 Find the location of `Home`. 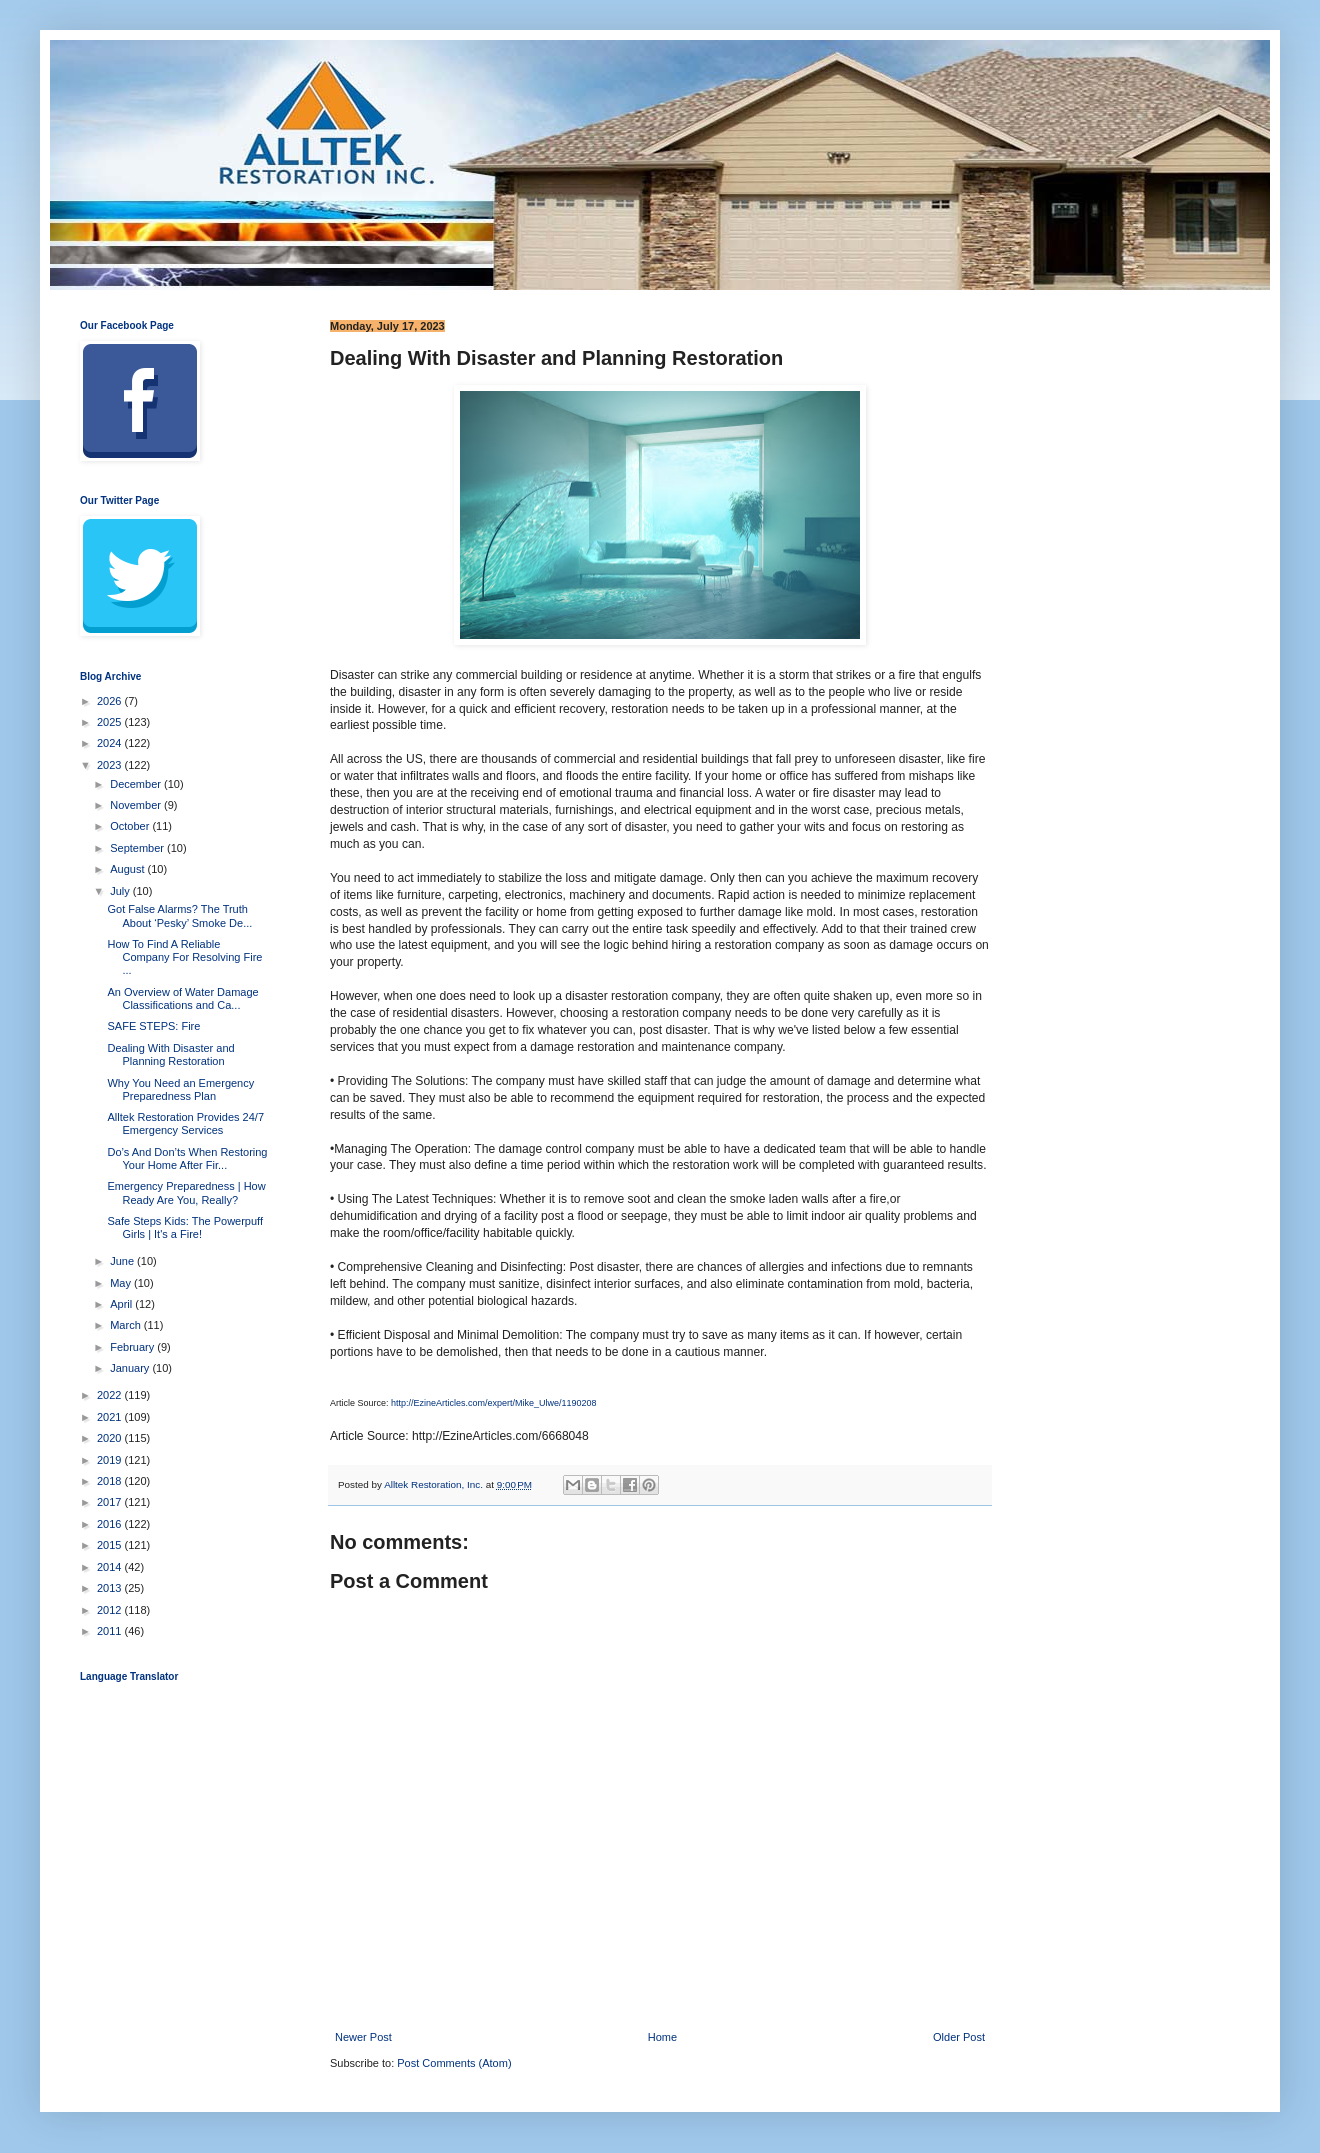

Home is located at coordinates (662, 2037).